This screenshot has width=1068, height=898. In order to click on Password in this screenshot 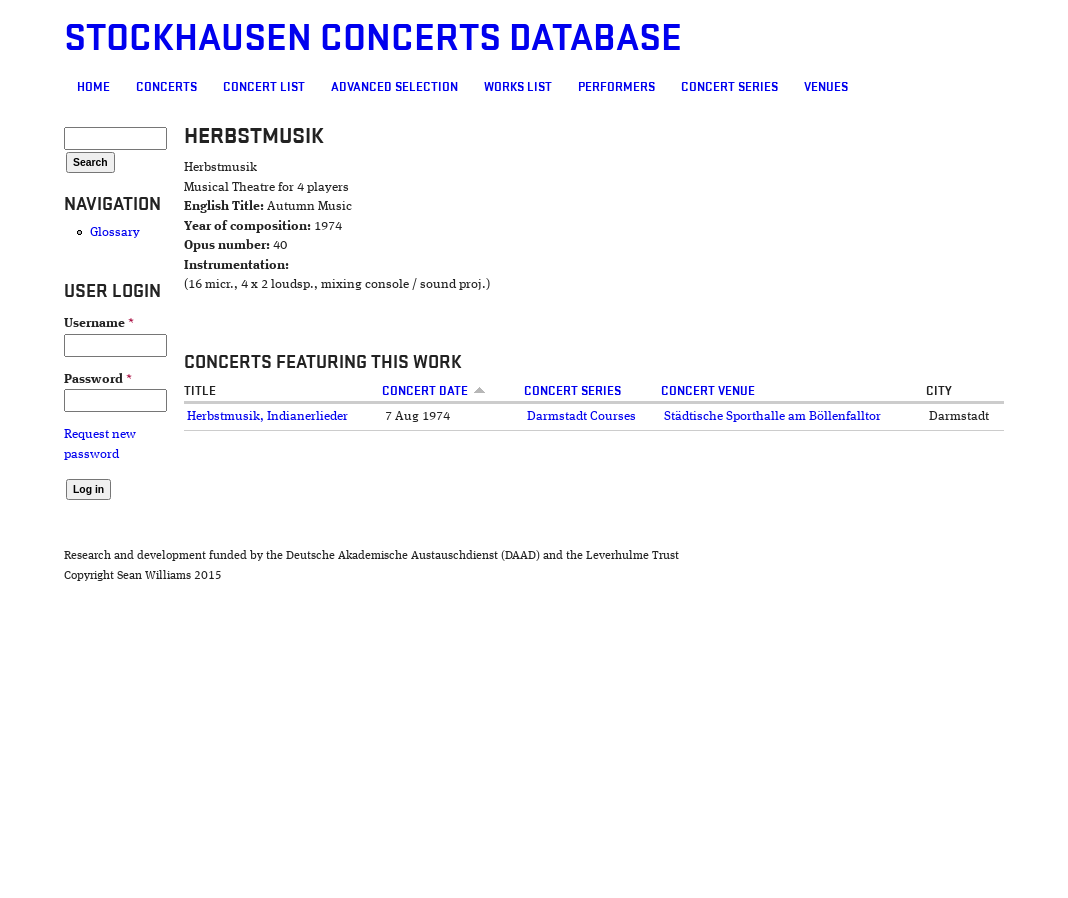, I will do `click(98, 379)`.